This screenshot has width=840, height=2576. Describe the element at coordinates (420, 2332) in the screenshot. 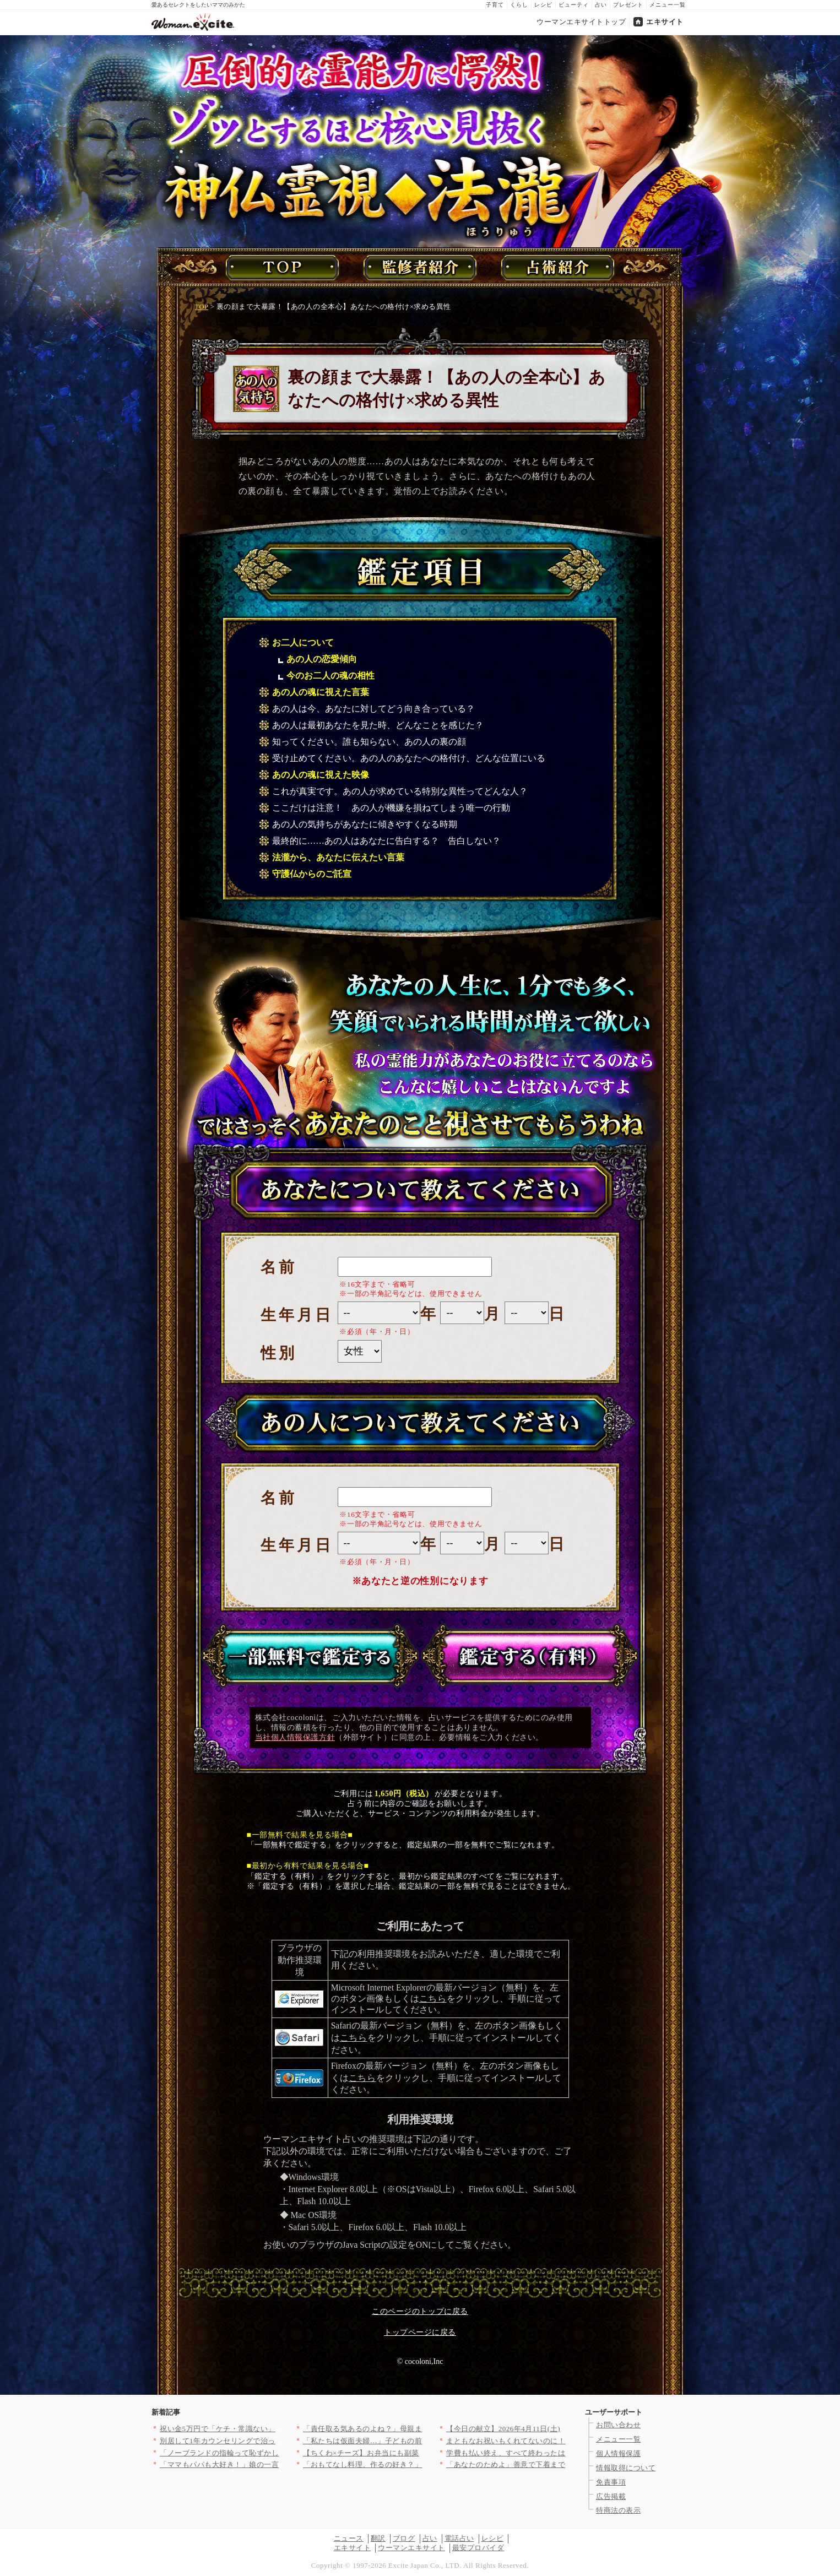

I see `トップページに戻る` at that location.